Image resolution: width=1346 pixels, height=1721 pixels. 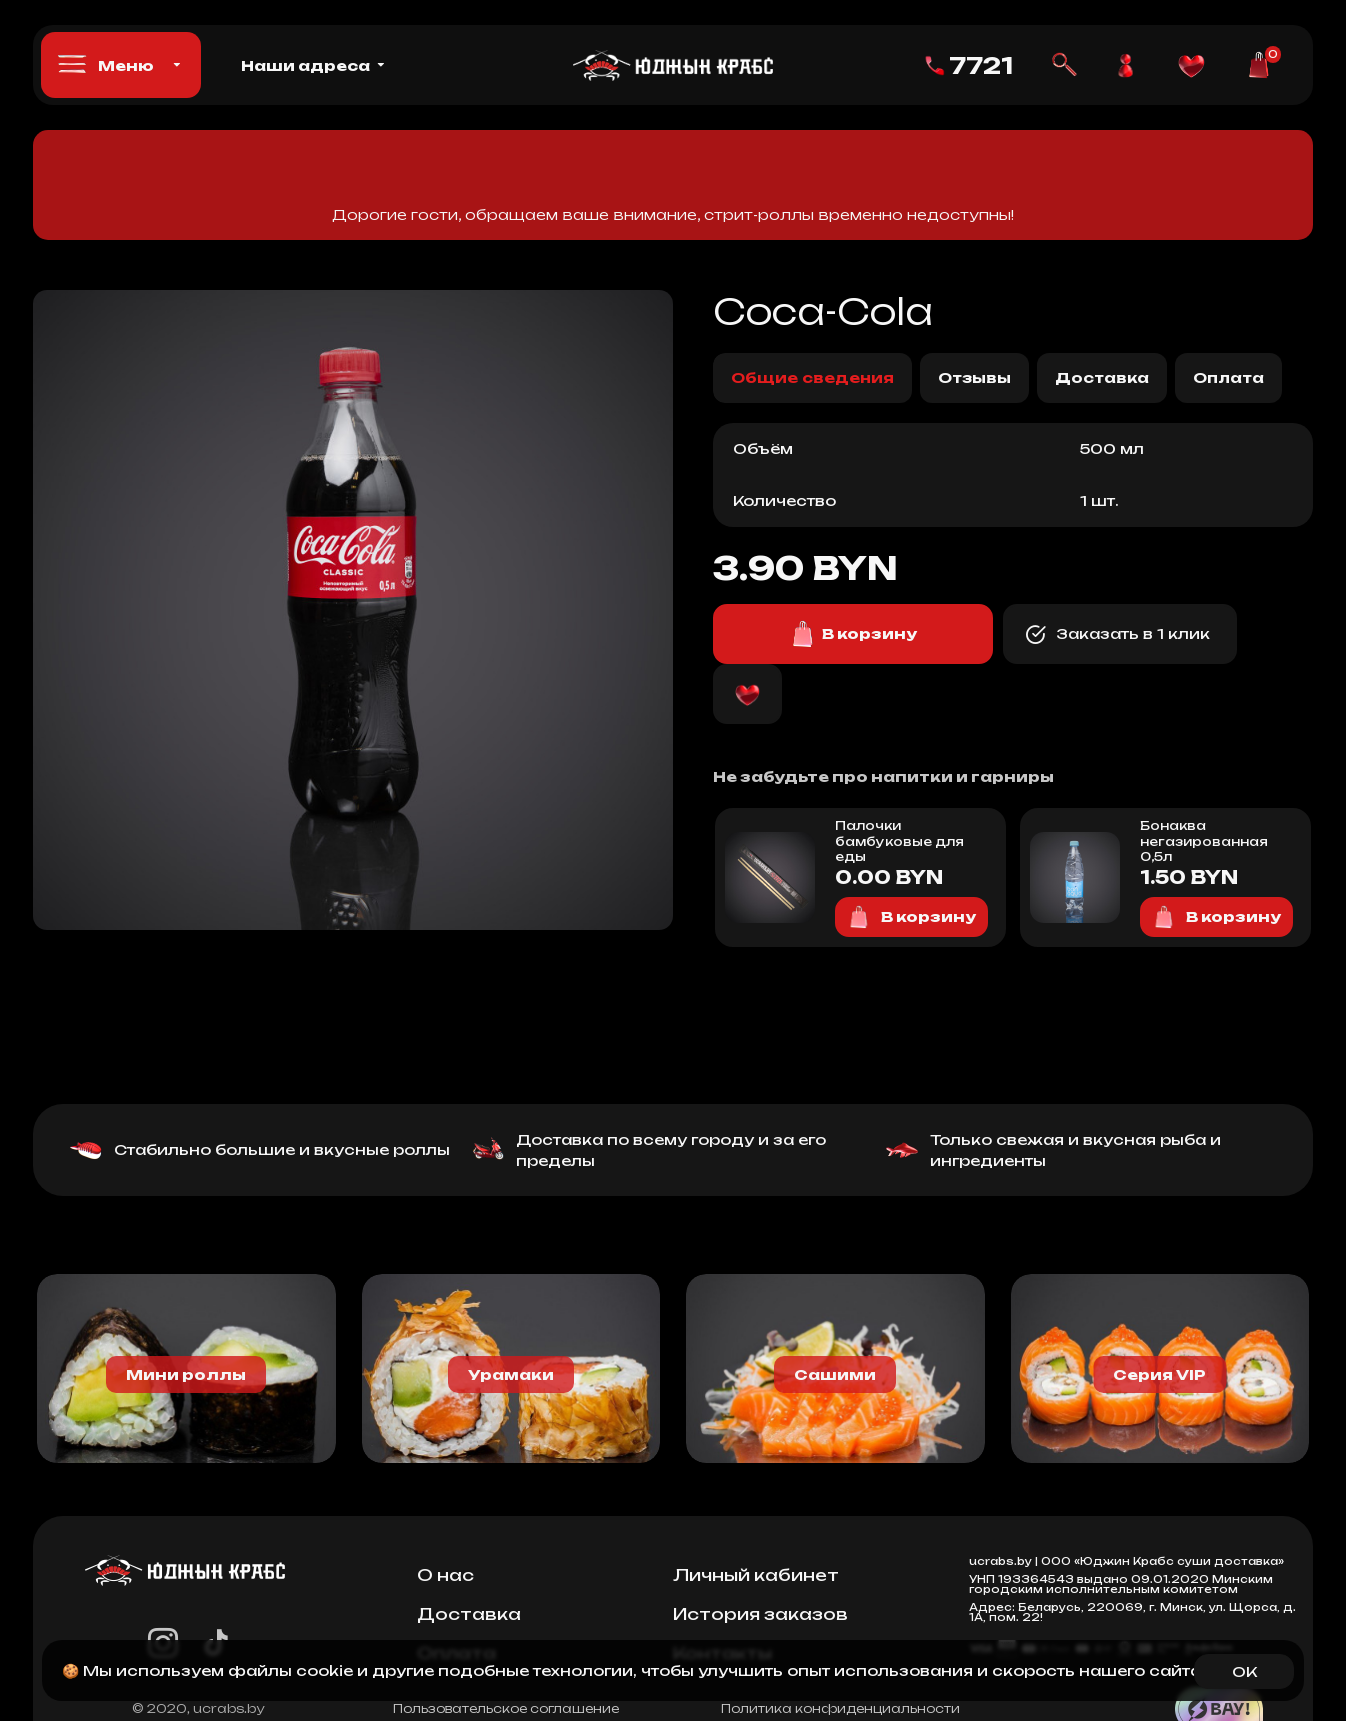 I want to click on Сашими, so click(x=835, y=1374).